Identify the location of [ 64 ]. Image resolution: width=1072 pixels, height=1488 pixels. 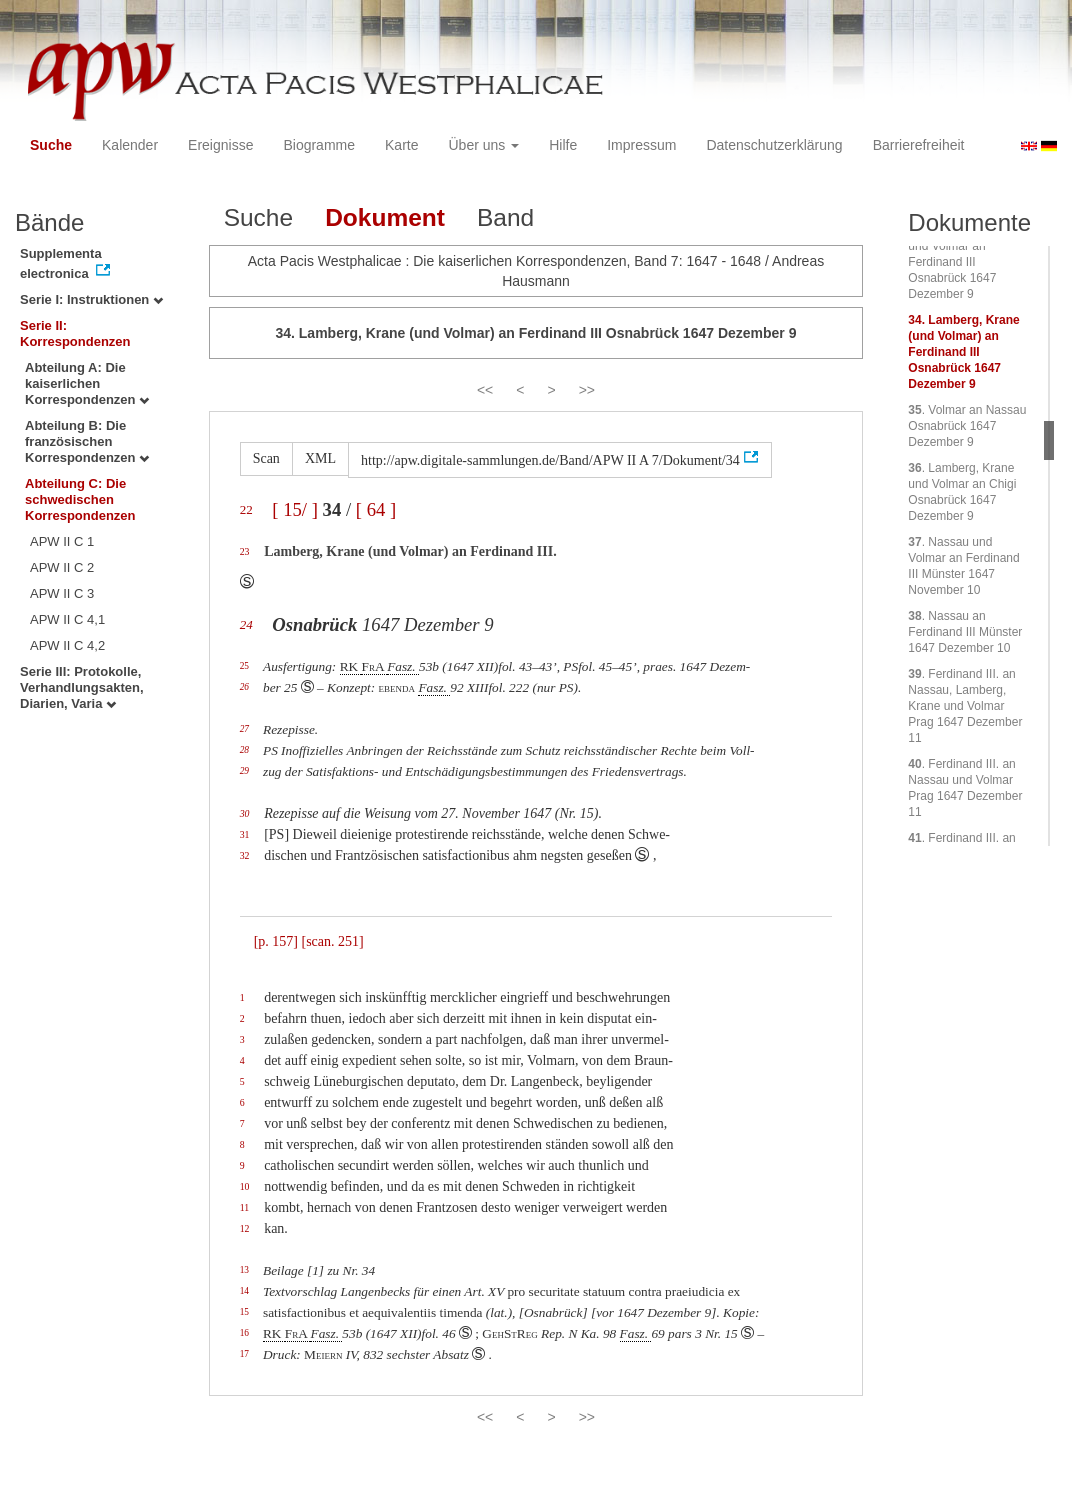
(376, 509).